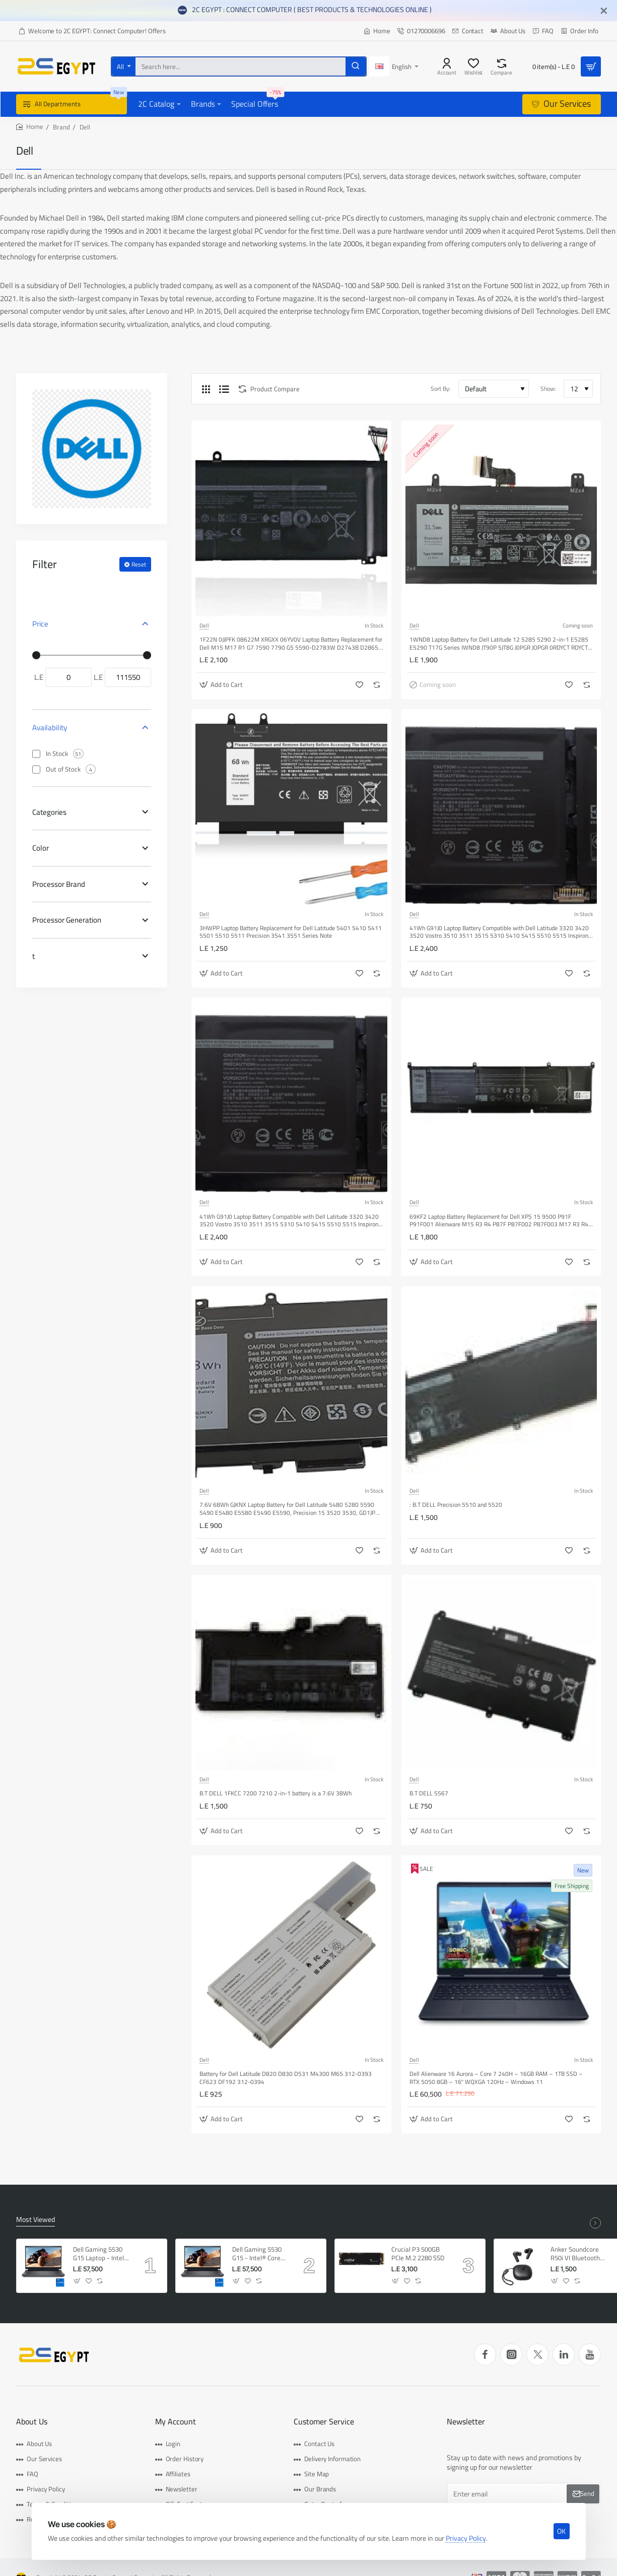  Describe the element at coordinates (496, 2078) in the screenshot. I see `Dell Alienware 16 Aurora – Core 7 240H – 16GB RAM – 1TB SSD – RTX 5050 8GB – 16″ WQXGA 120Hz – Windows 11` at that location.